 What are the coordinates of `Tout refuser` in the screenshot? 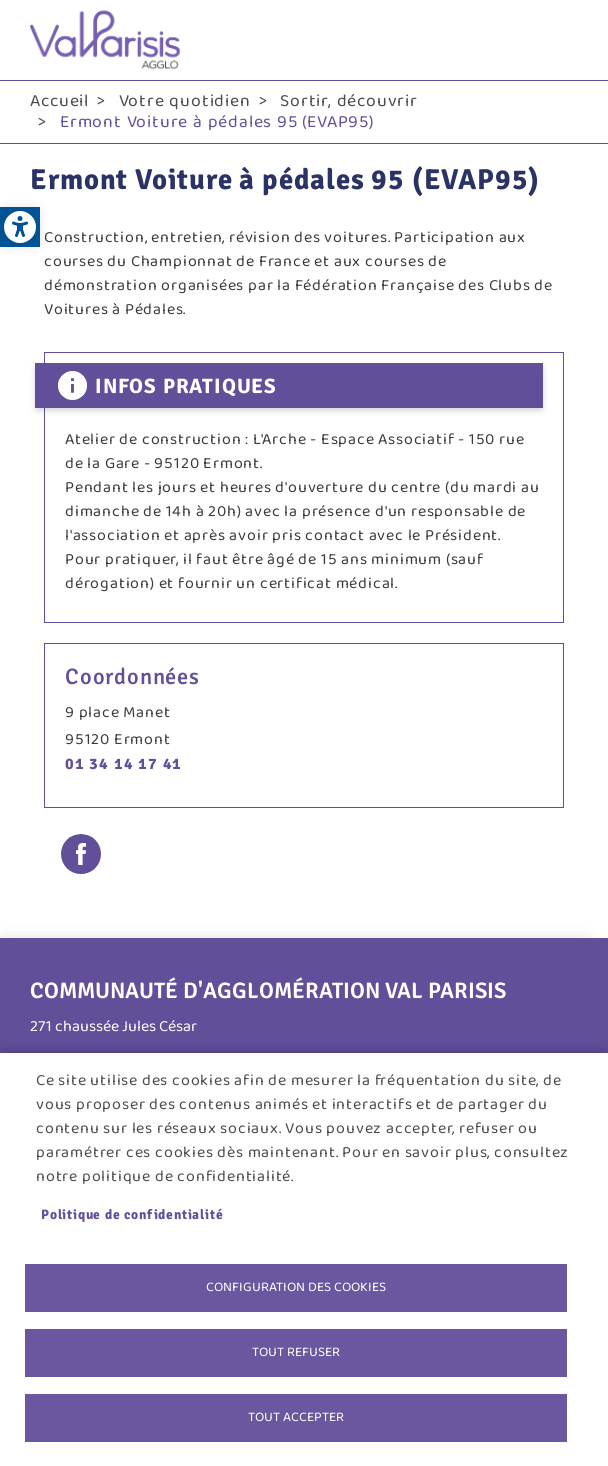 It's located at (296, 1352).